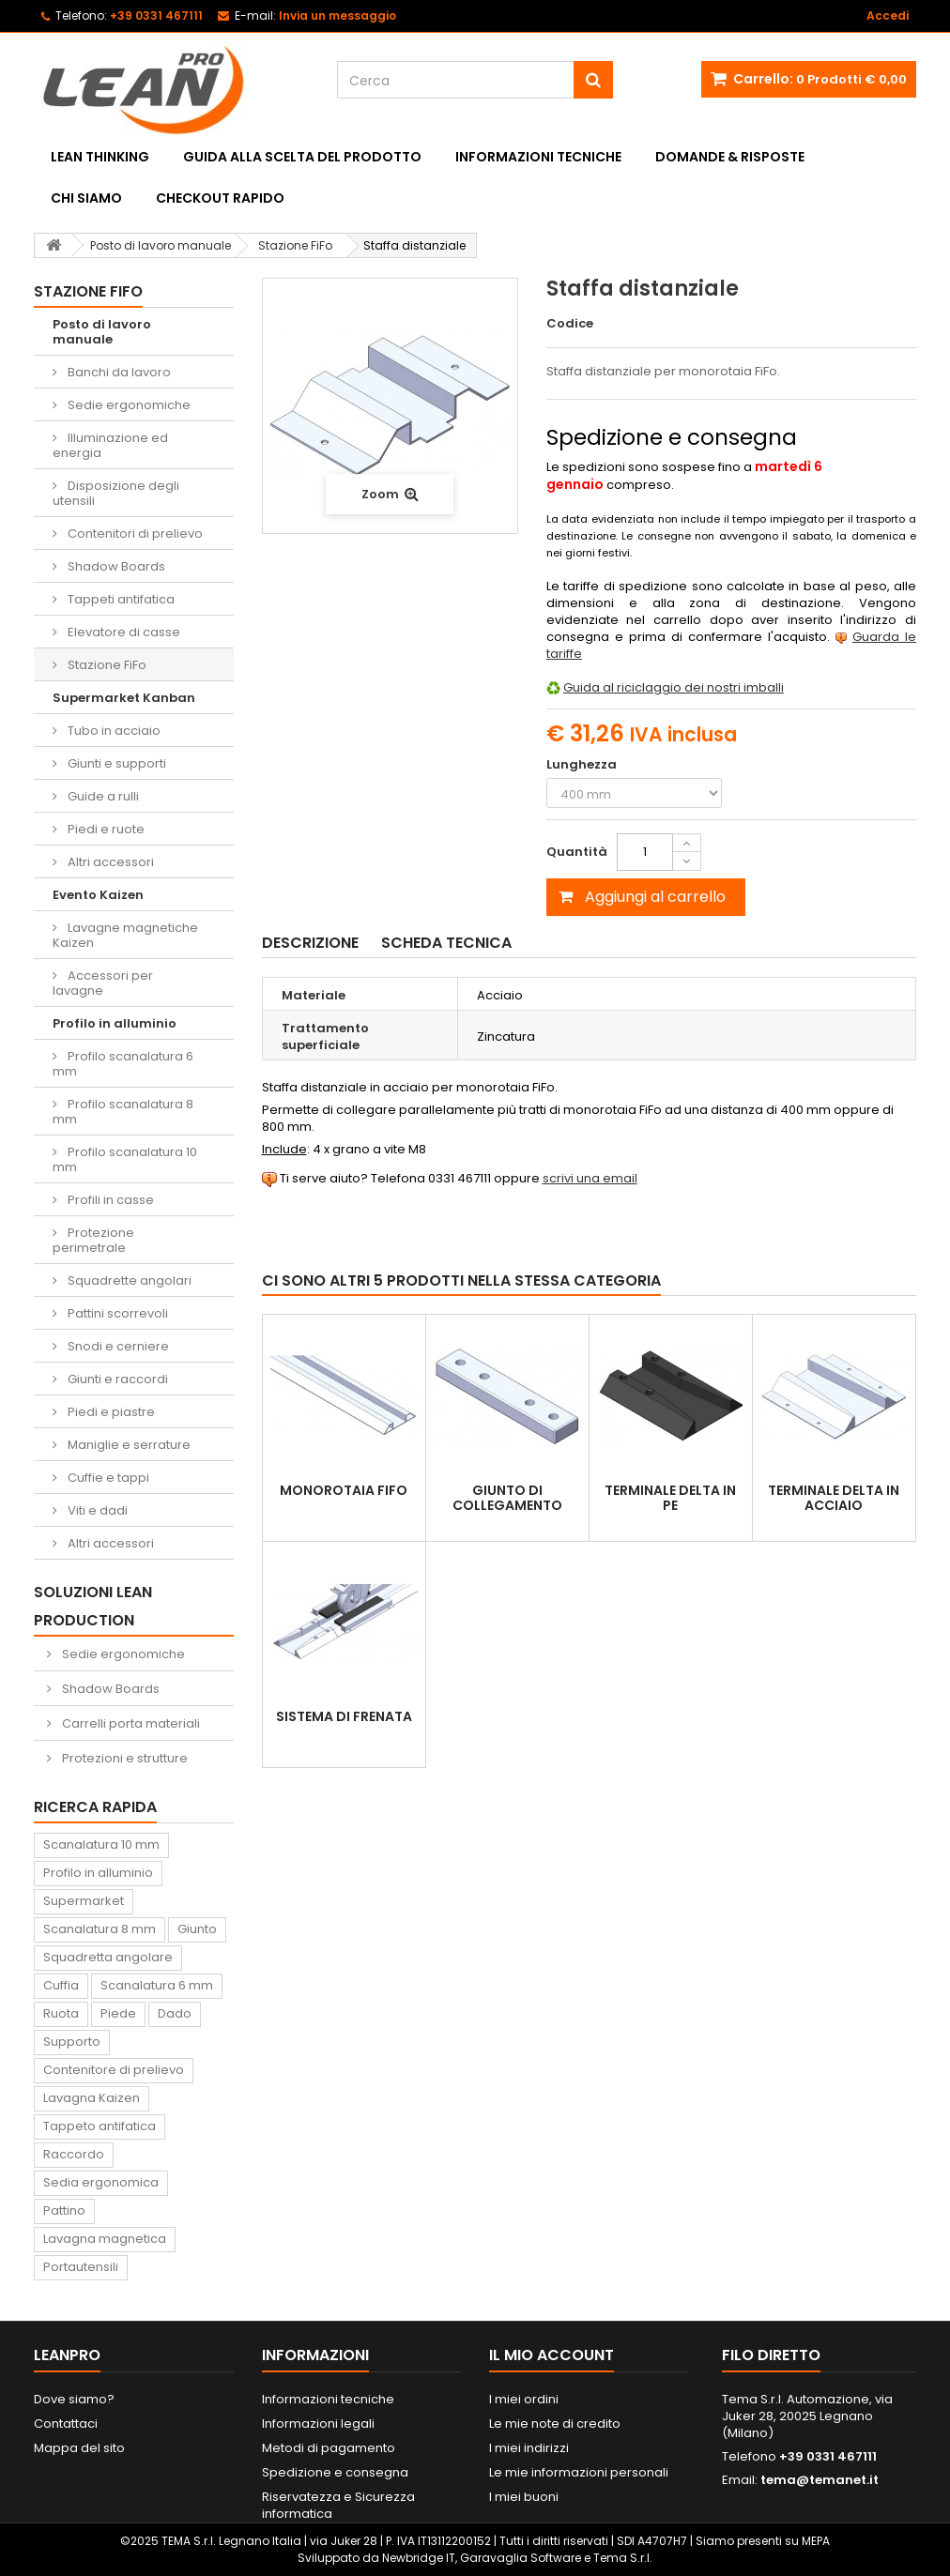 This screenshot has width=950, height=2576. I want to click on Evento Kaizen, so click(98, 895).